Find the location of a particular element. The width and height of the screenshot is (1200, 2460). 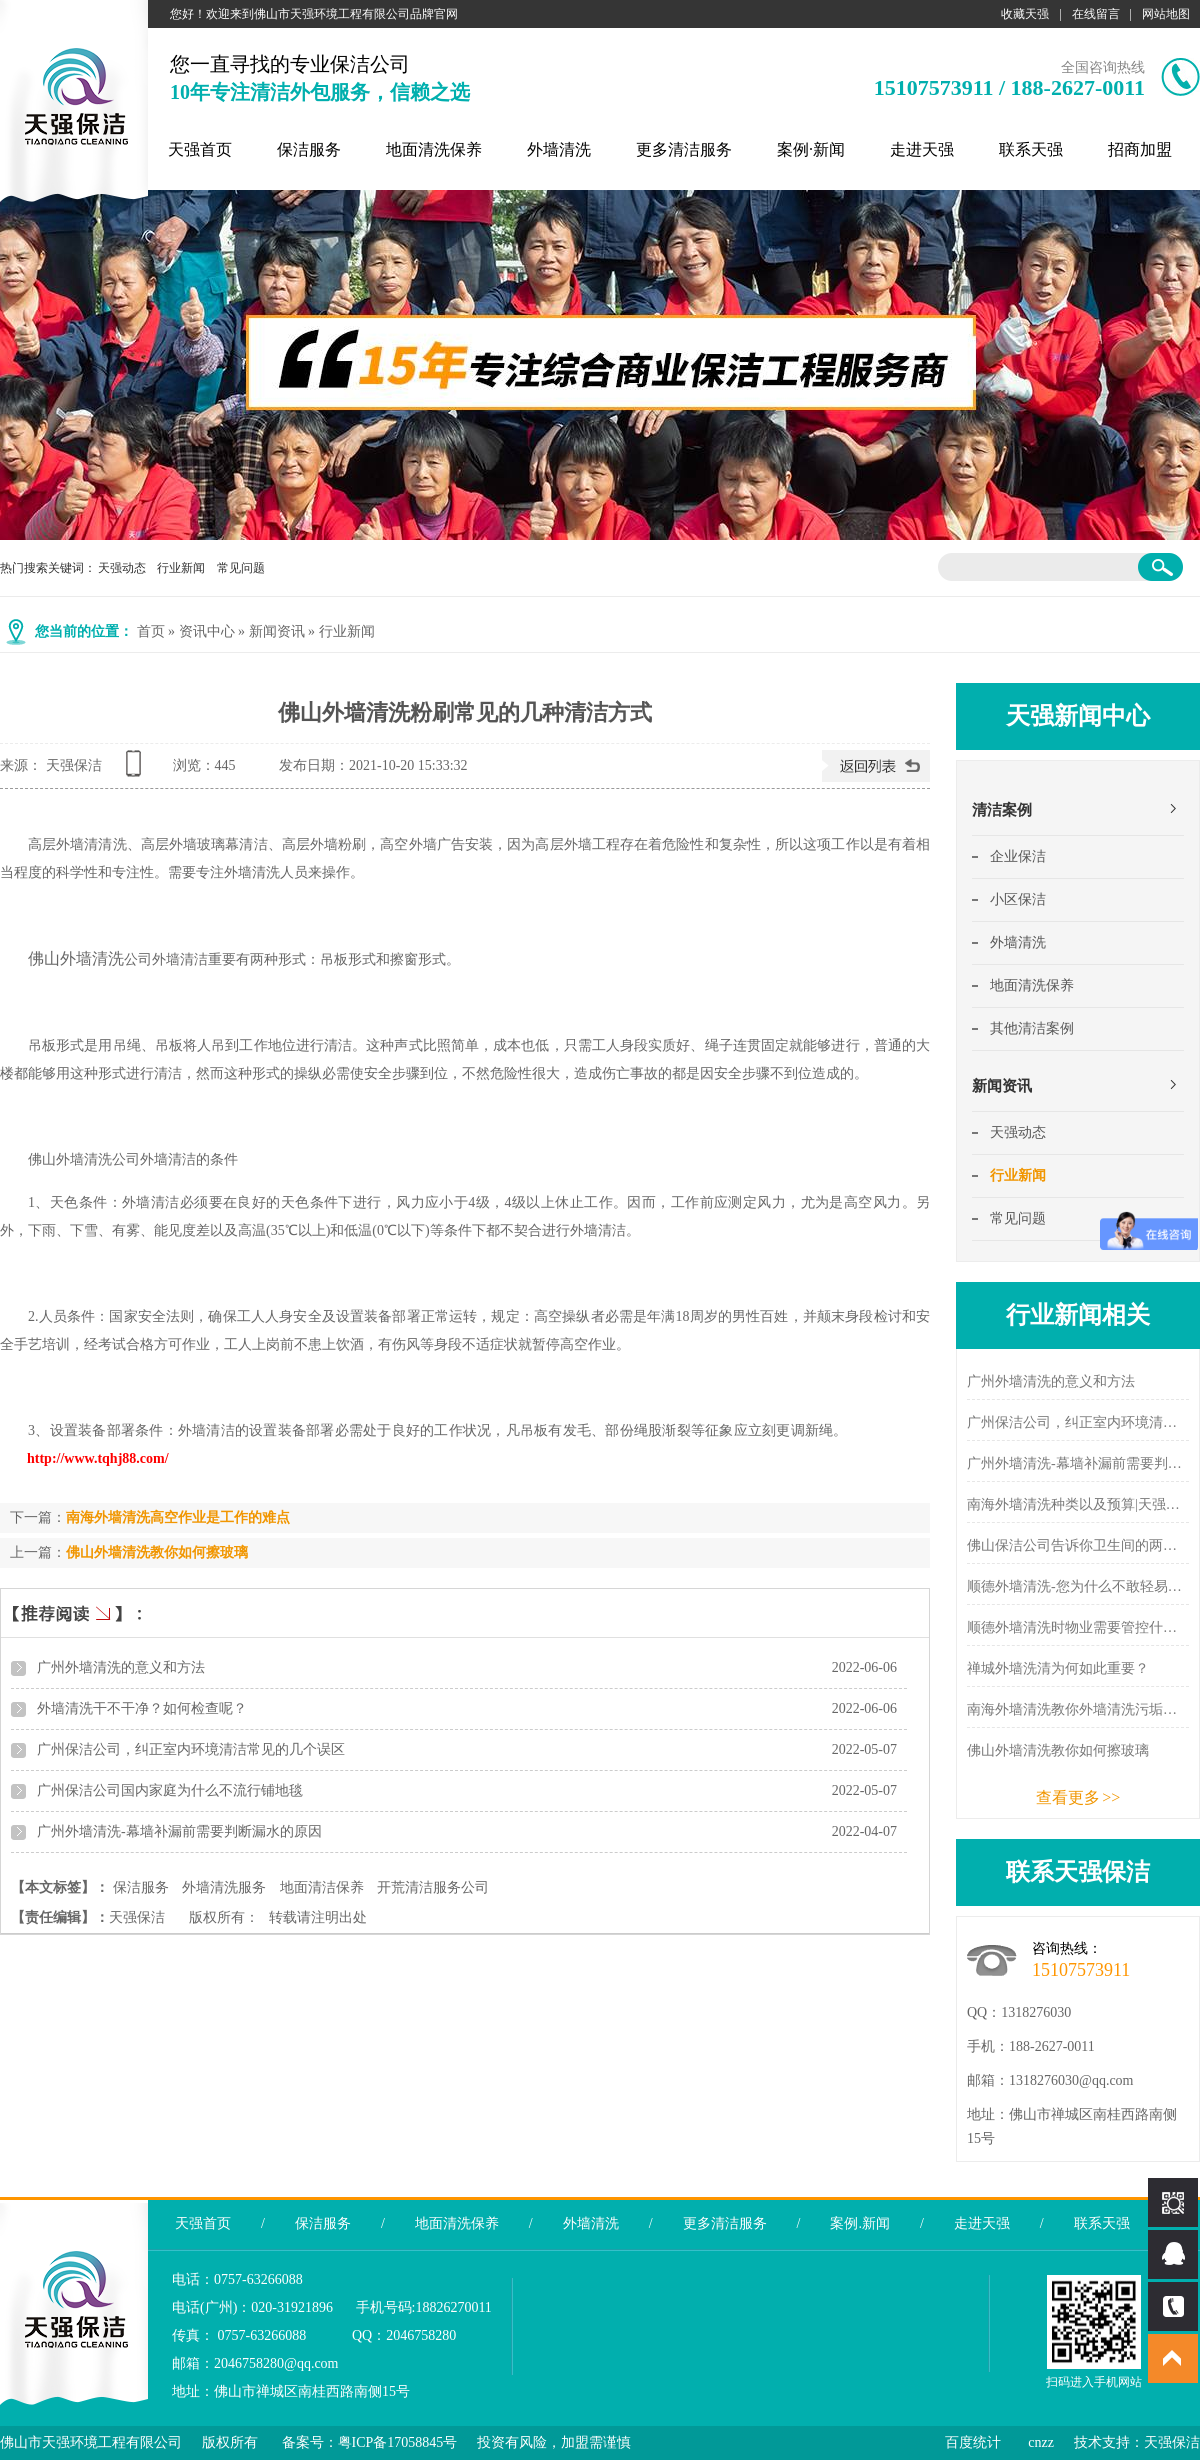

广州外墙清洗的意义和方法 is located at coordinates (121, 1667).